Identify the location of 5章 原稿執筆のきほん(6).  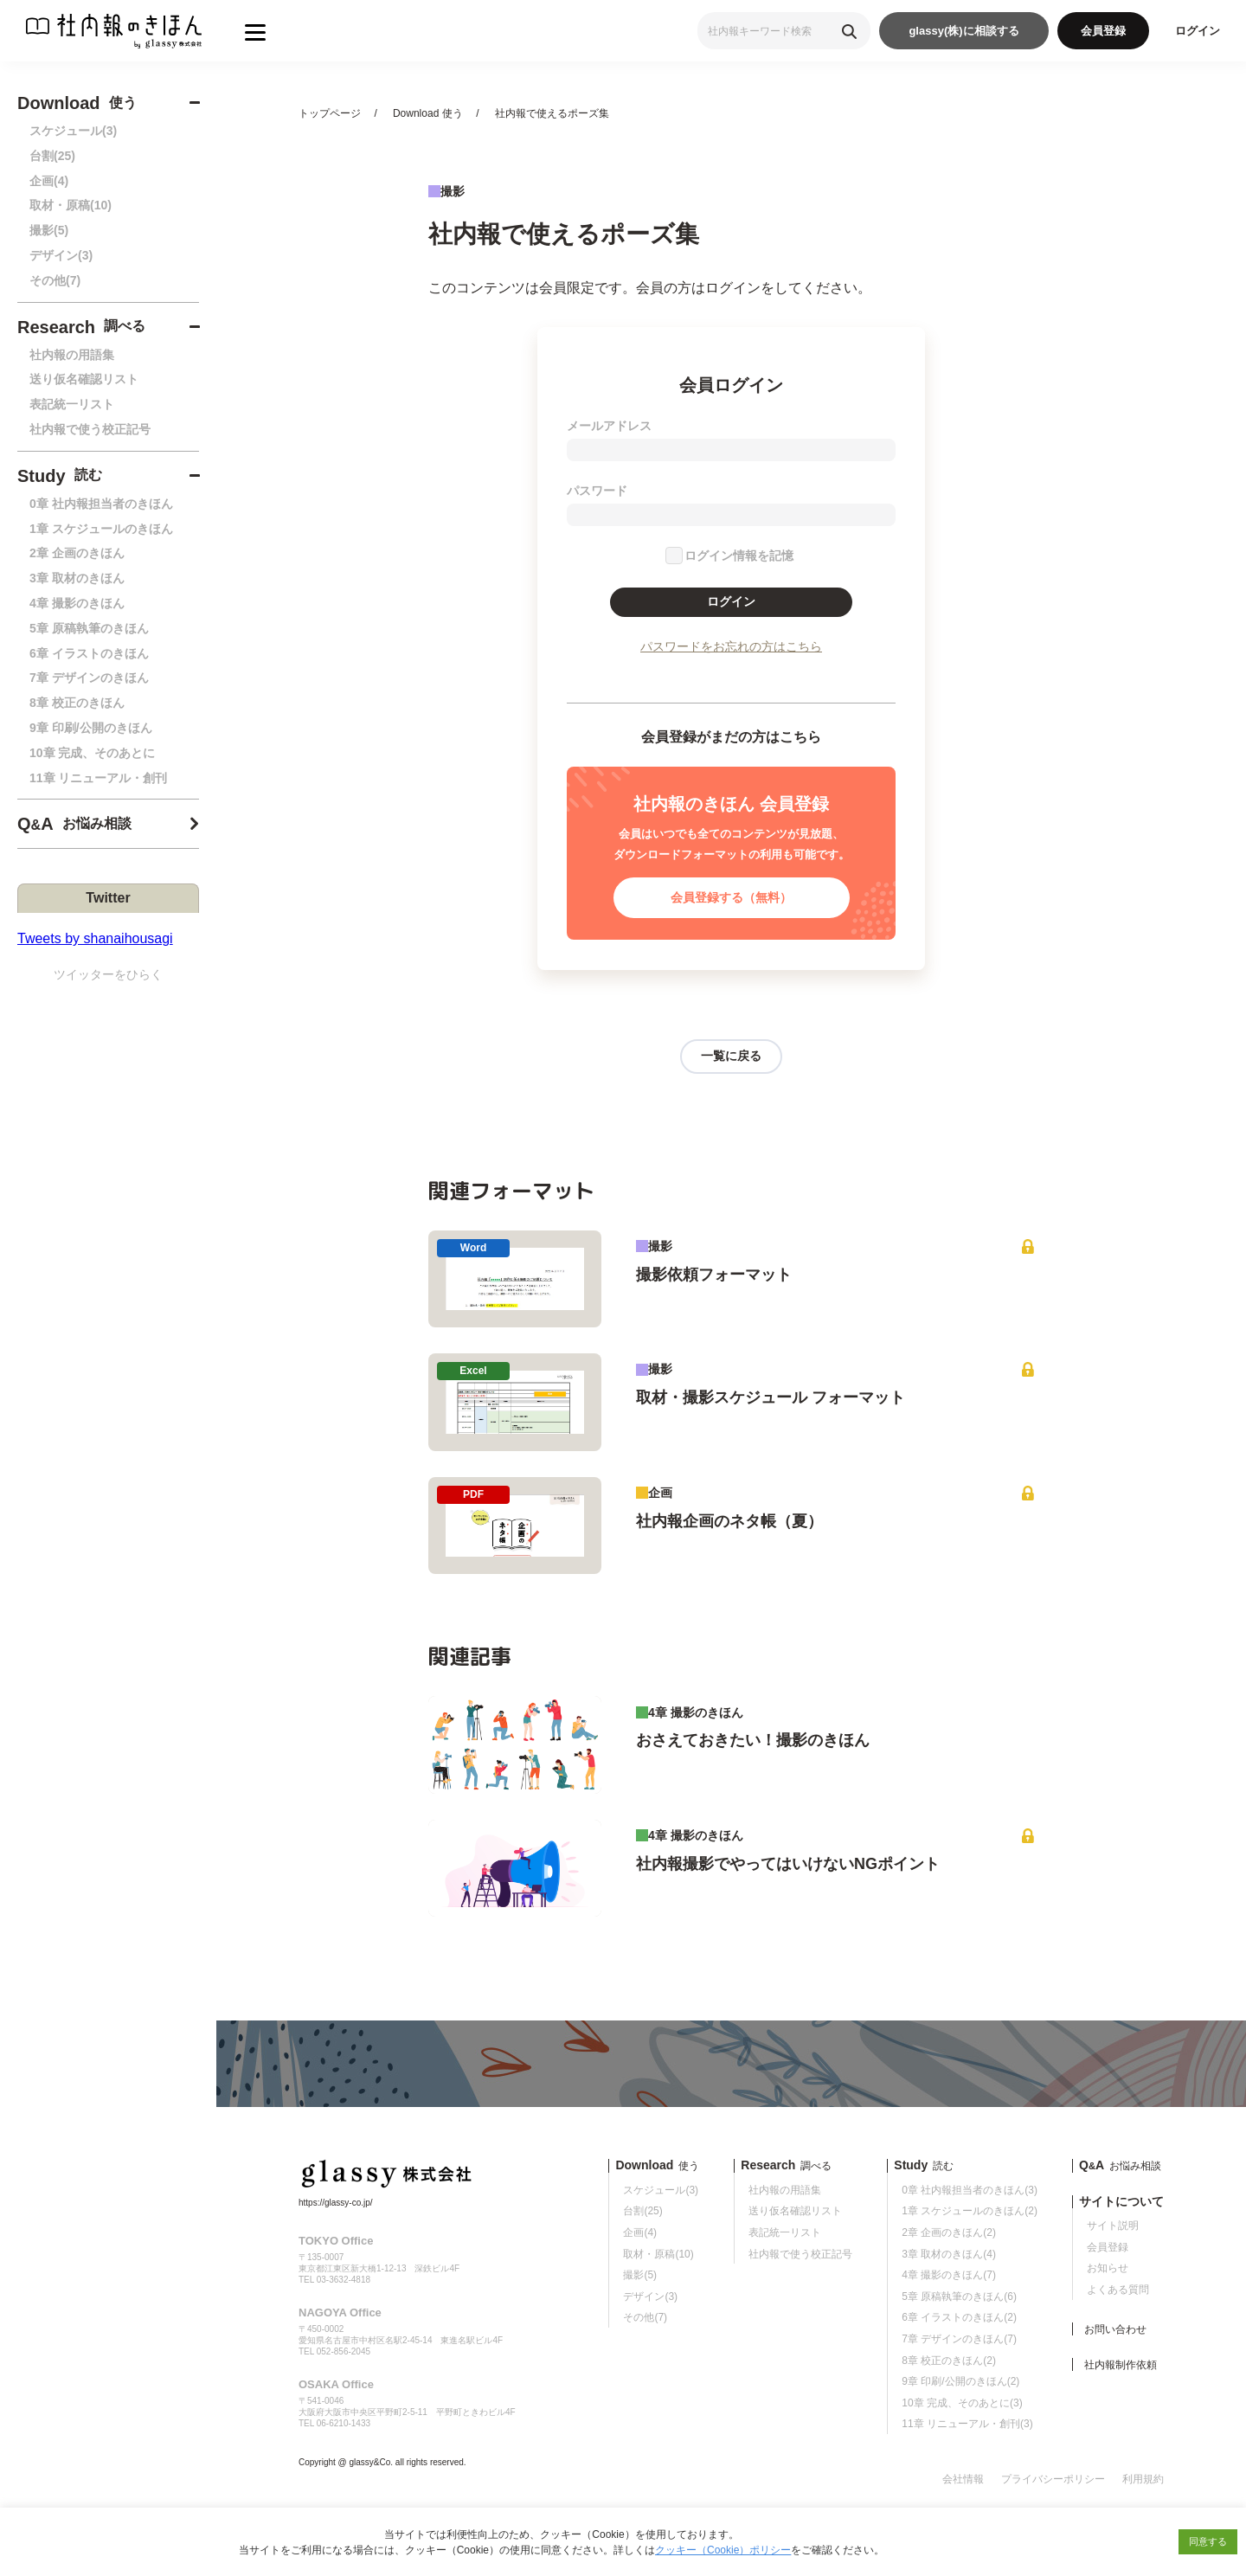
(959, 2296).